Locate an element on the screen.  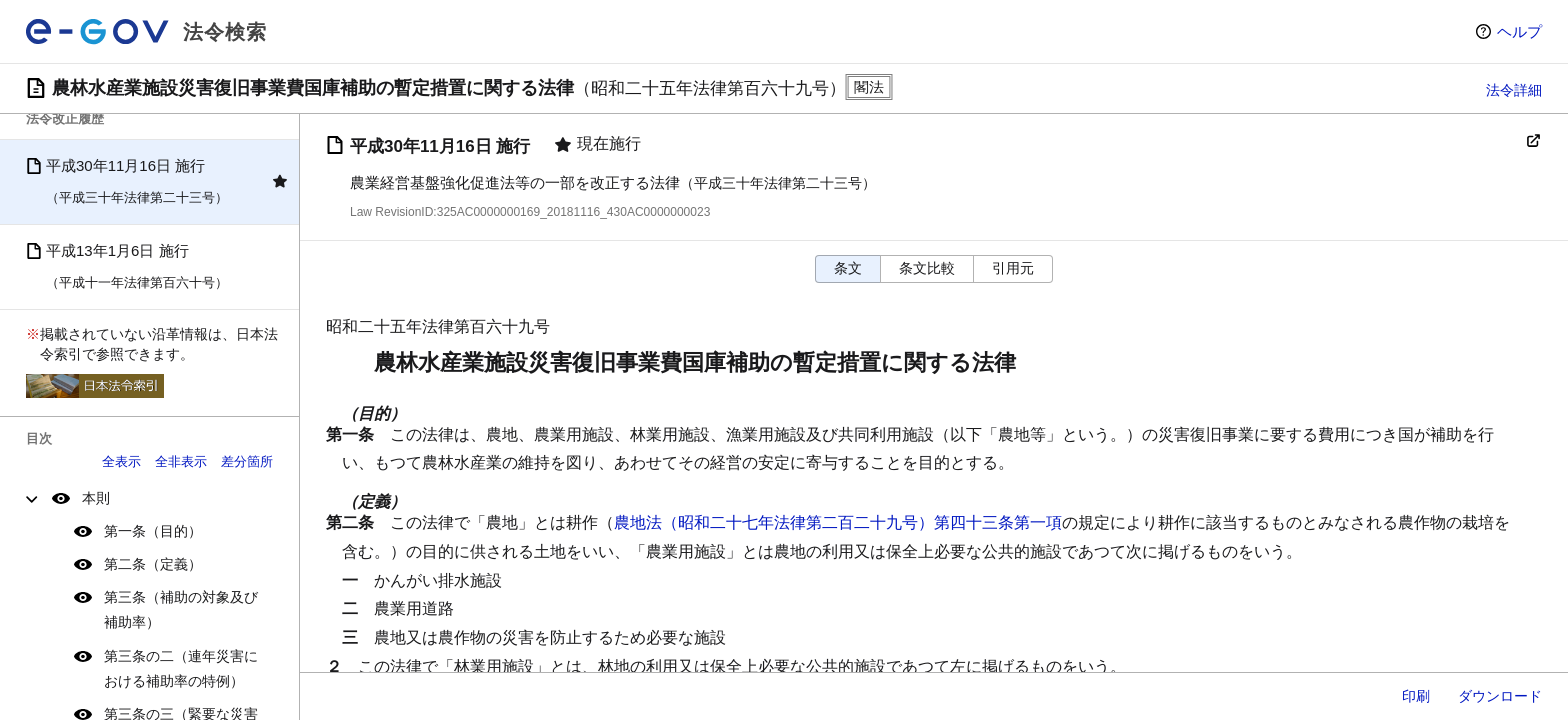
第一条（目的） is located at coordinates (153, 531).